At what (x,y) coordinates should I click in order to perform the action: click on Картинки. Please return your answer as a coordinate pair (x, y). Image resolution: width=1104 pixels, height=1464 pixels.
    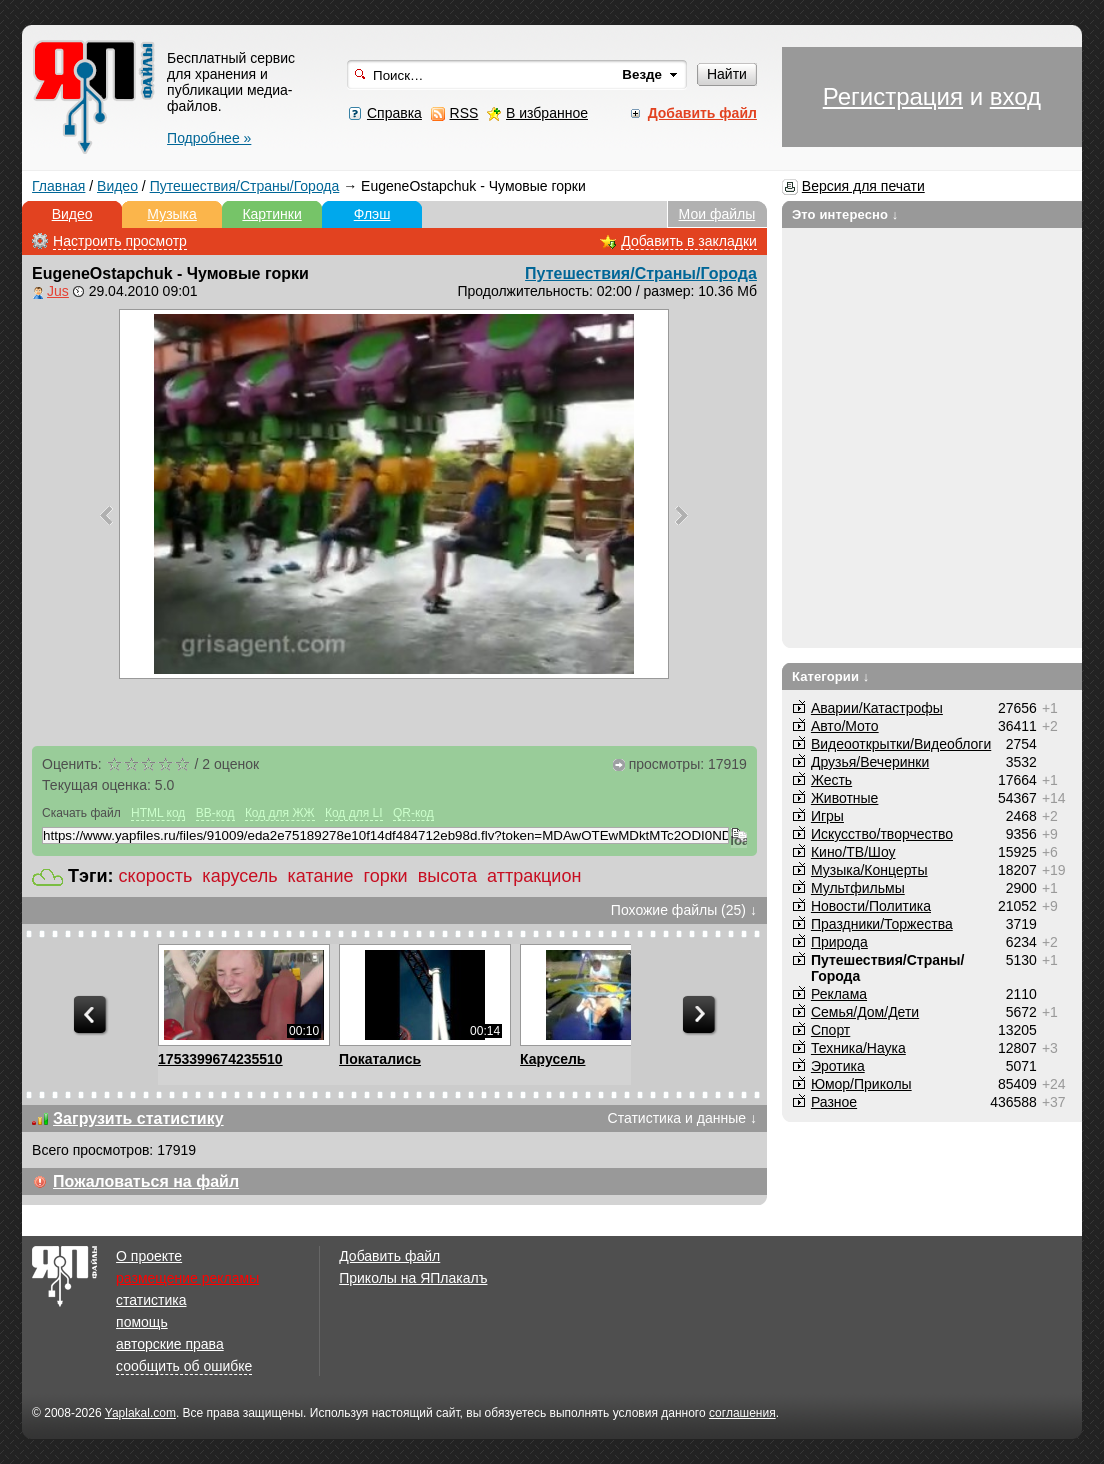
    Looking at the image, I should click on (271, 214).